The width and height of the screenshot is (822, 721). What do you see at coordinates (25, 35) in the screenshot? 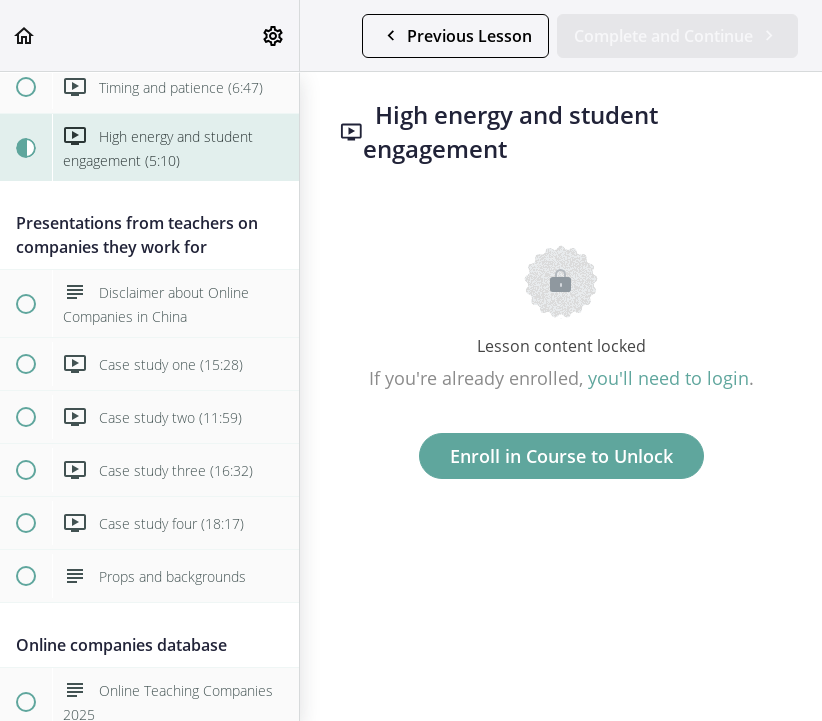
I see `[button]` at bounding box center [25, 35].